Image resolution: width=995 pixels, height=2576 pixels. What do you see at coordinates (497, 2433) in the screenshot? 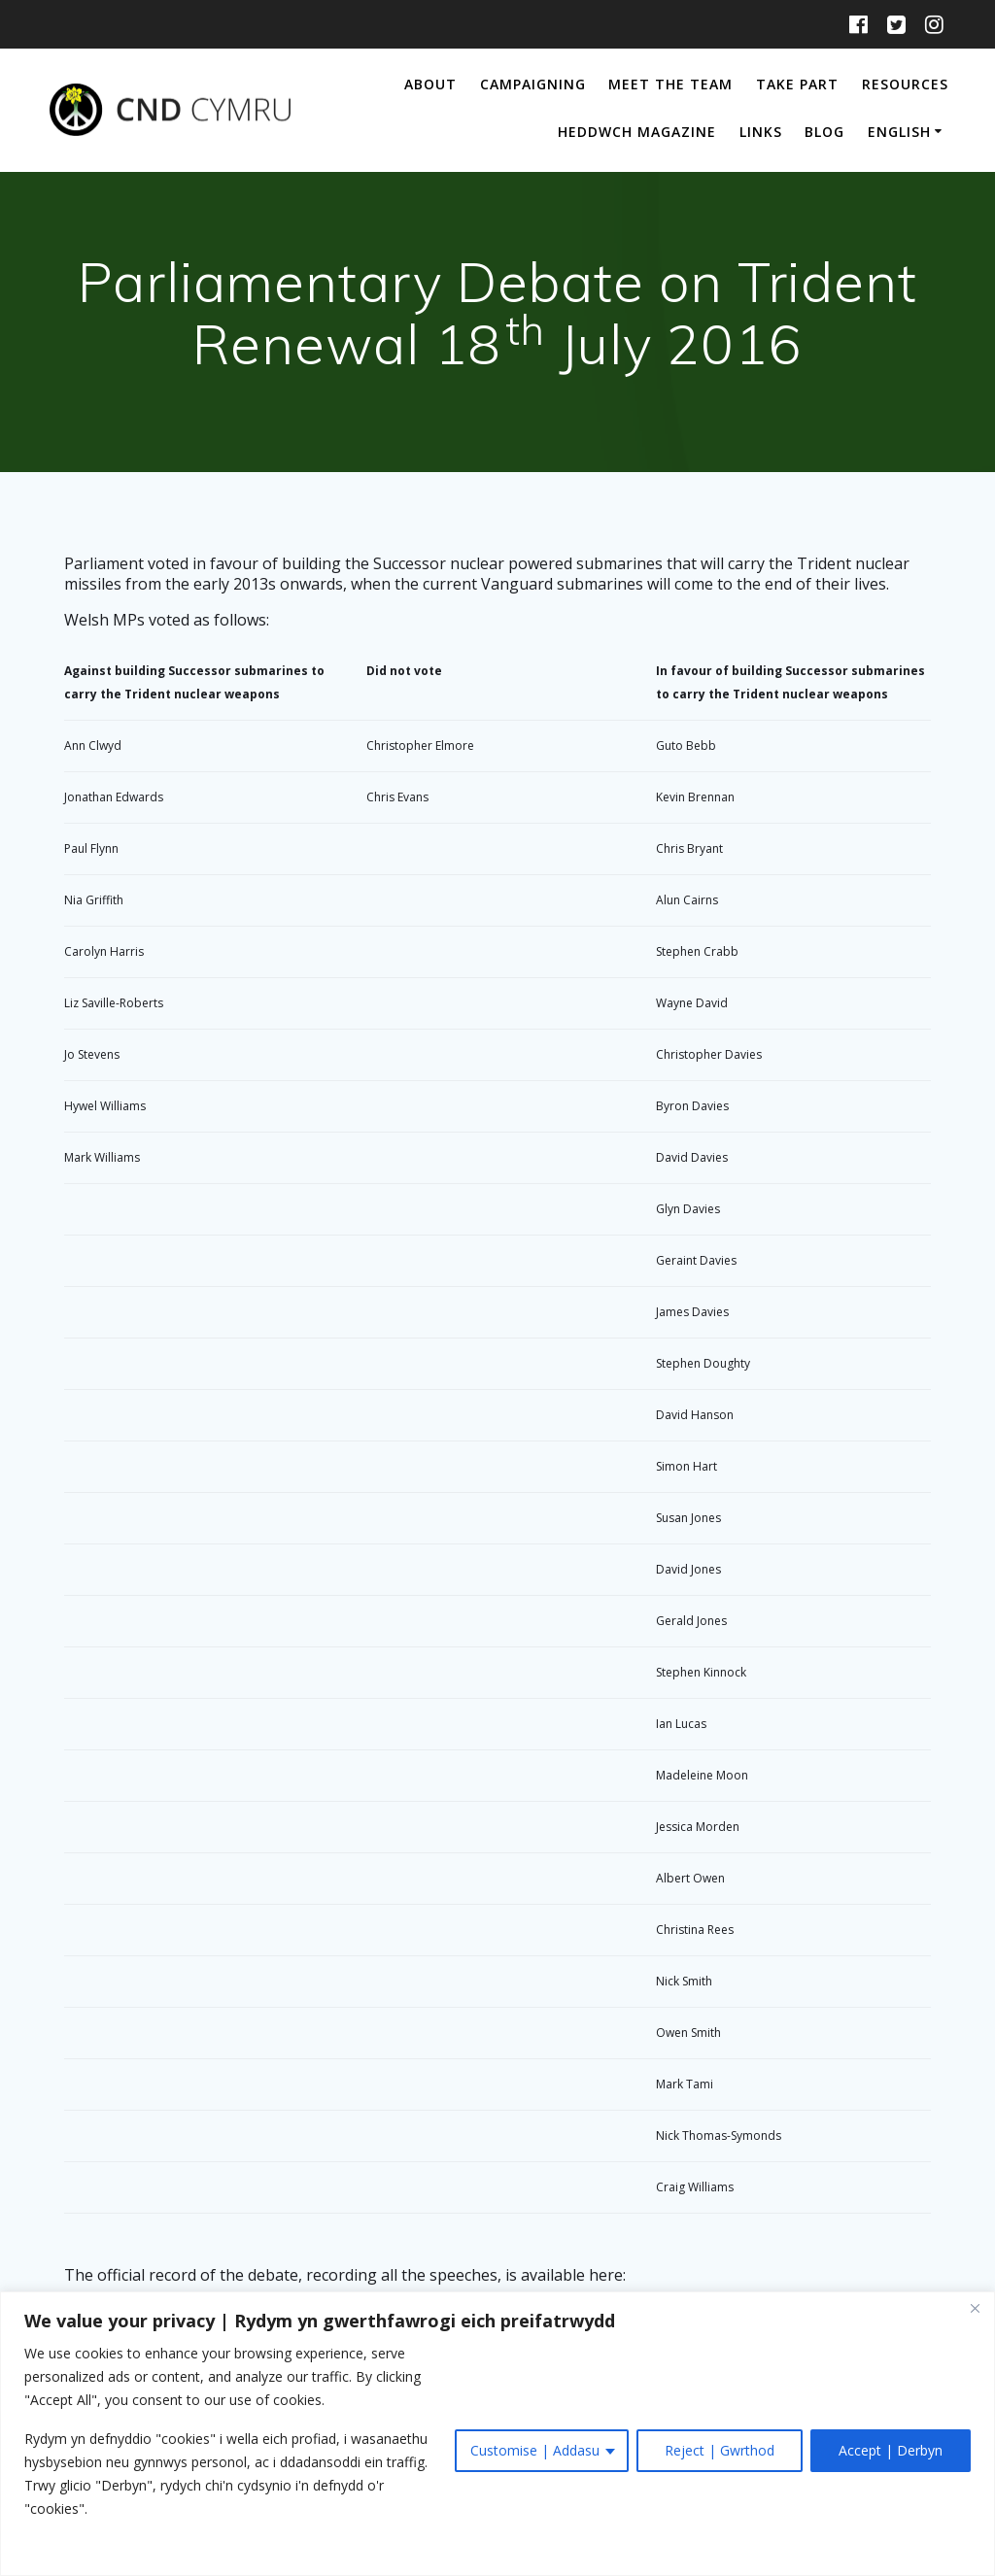
I see `[region]` at bounding box center [497, 2433].